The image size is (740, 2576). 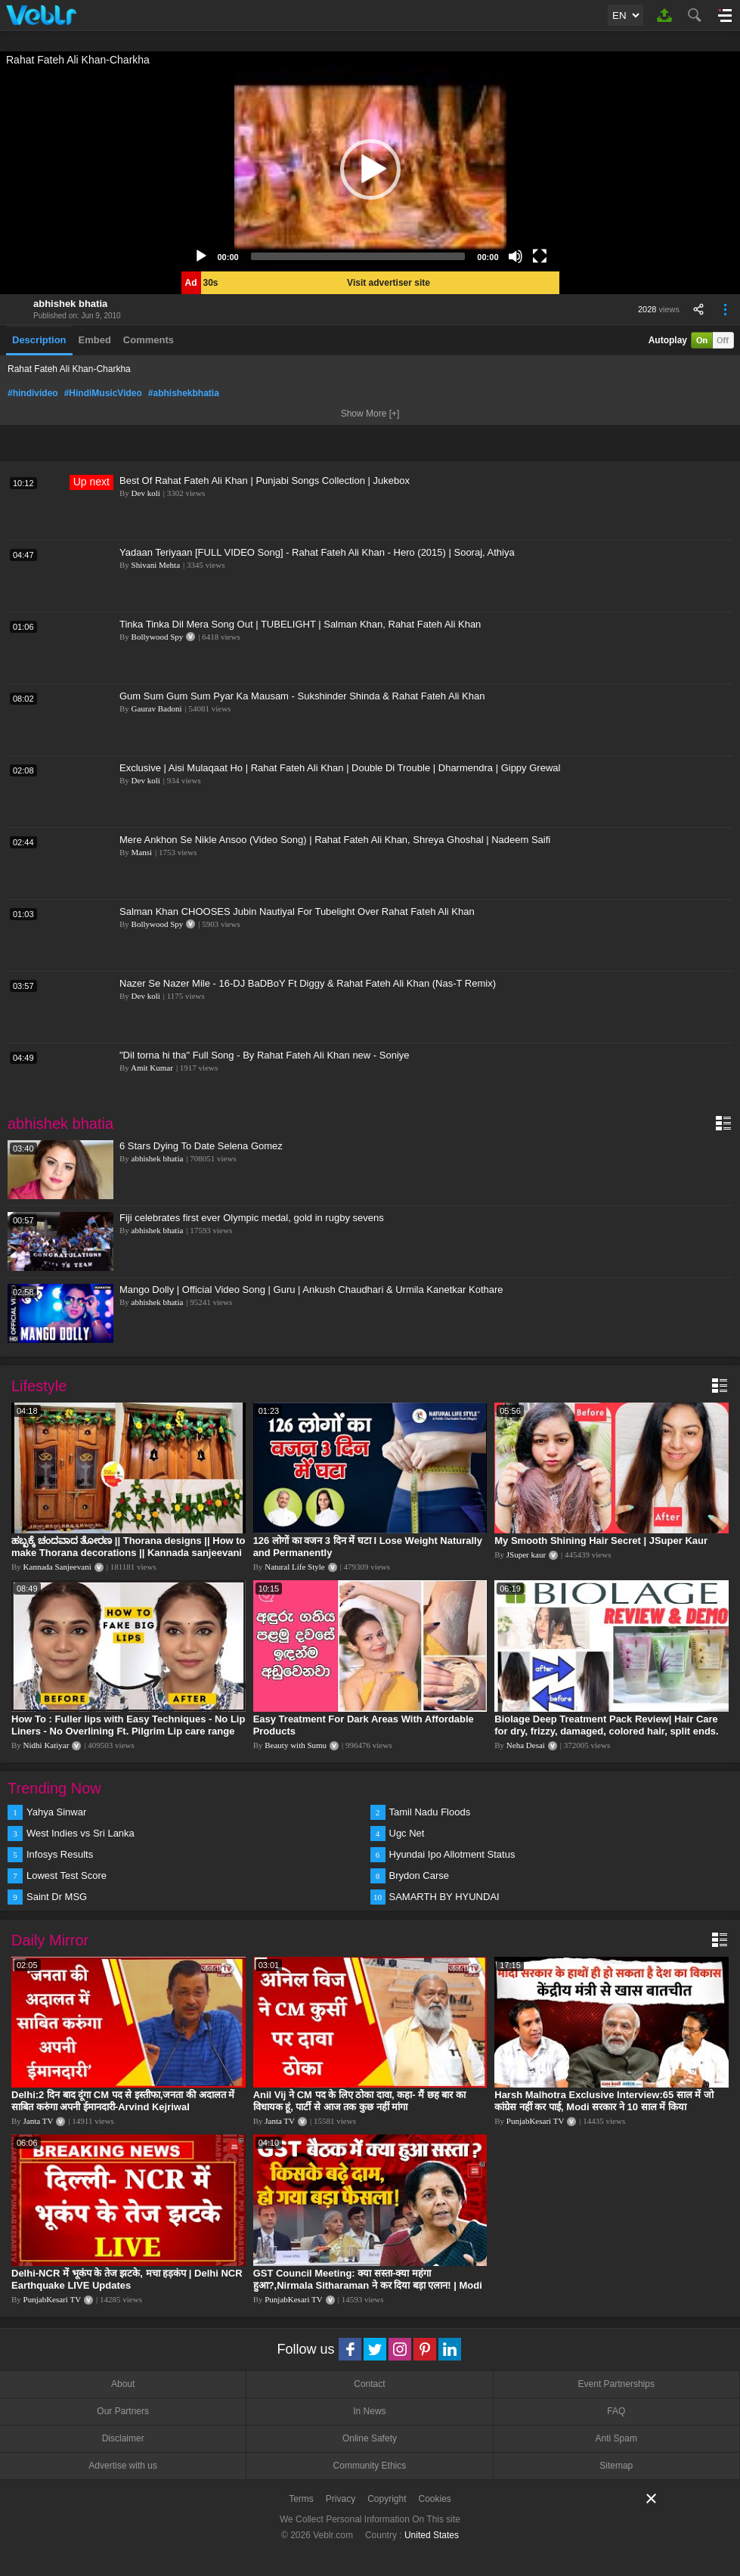 What do you see at coordinates (535, 2120) in the screenshot?
I see `PunjabKesari TV` at bounding box center [535, 2120].